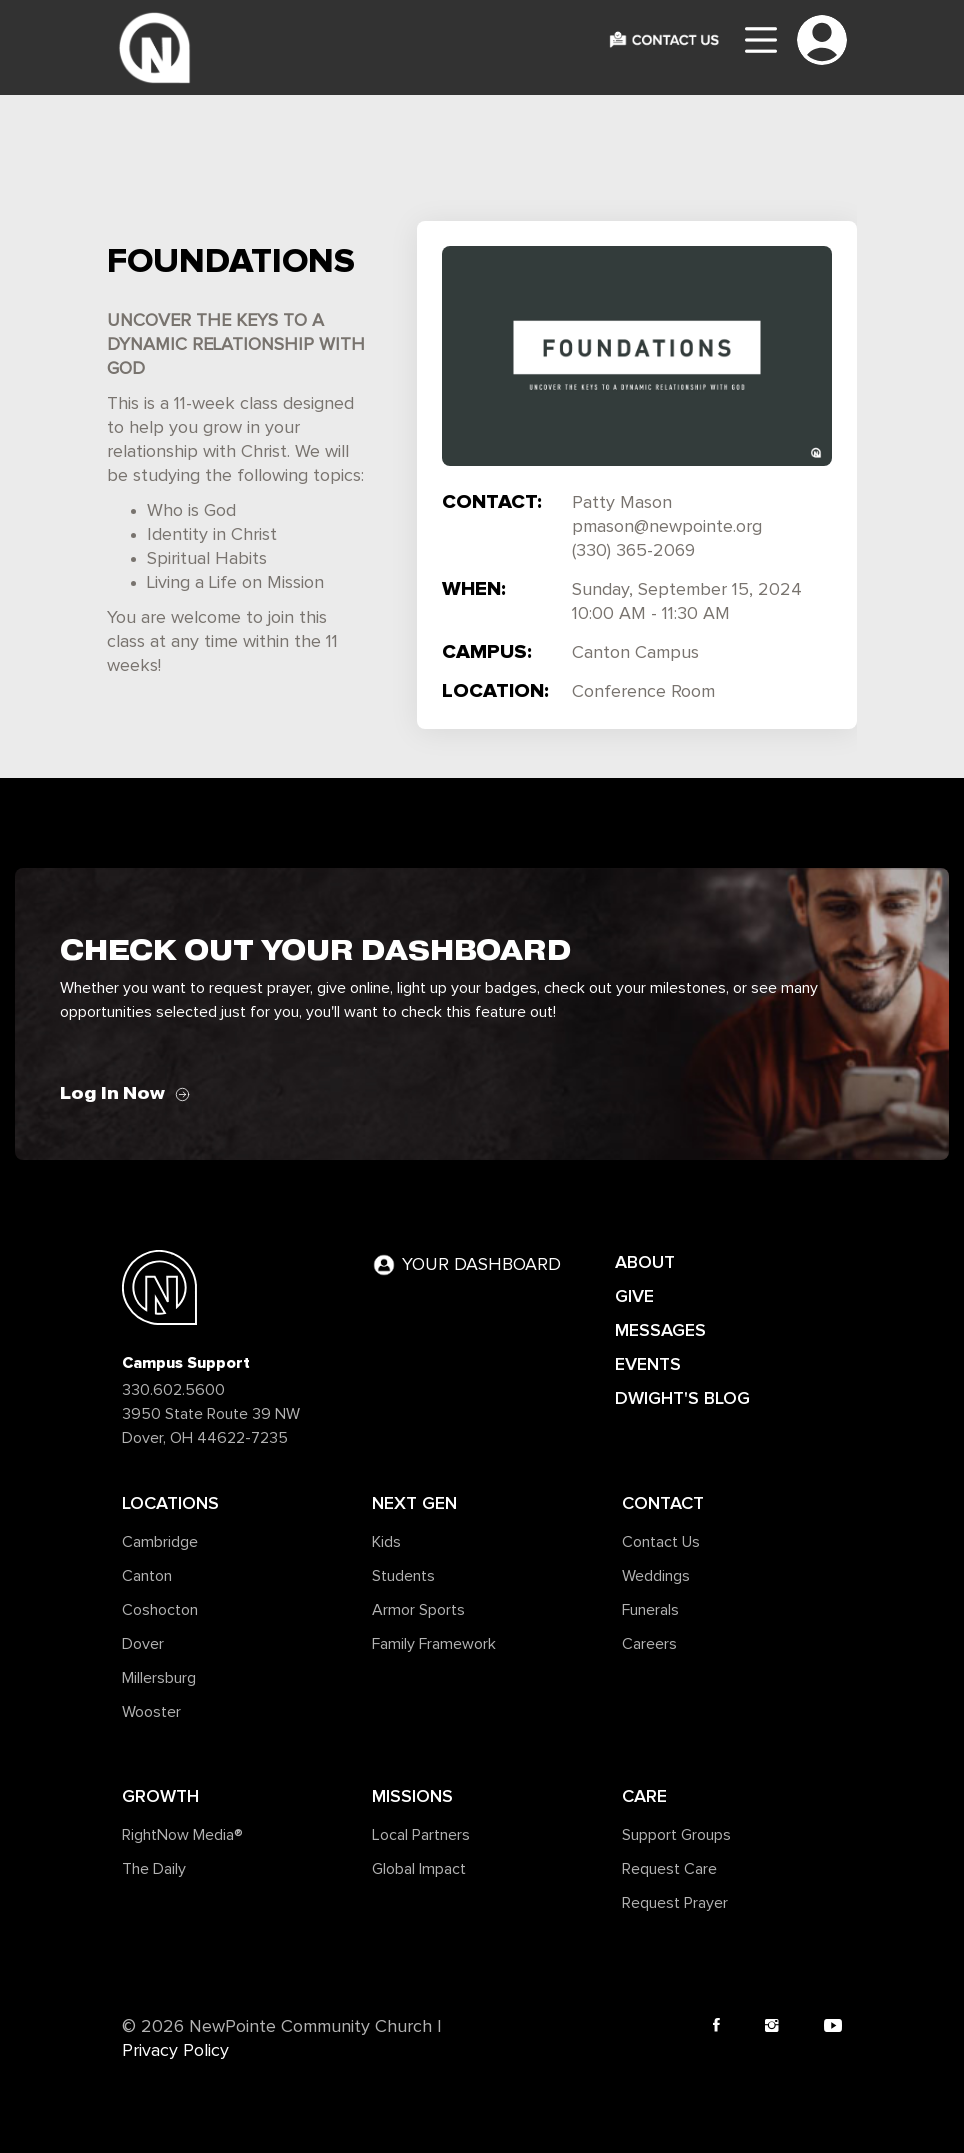 The height and width of the screenshot is (2153, 964). What do you see at coordinates (645, 1262) in the screenshot?
I see `ABOUT` at bounding box center [645, 1262].